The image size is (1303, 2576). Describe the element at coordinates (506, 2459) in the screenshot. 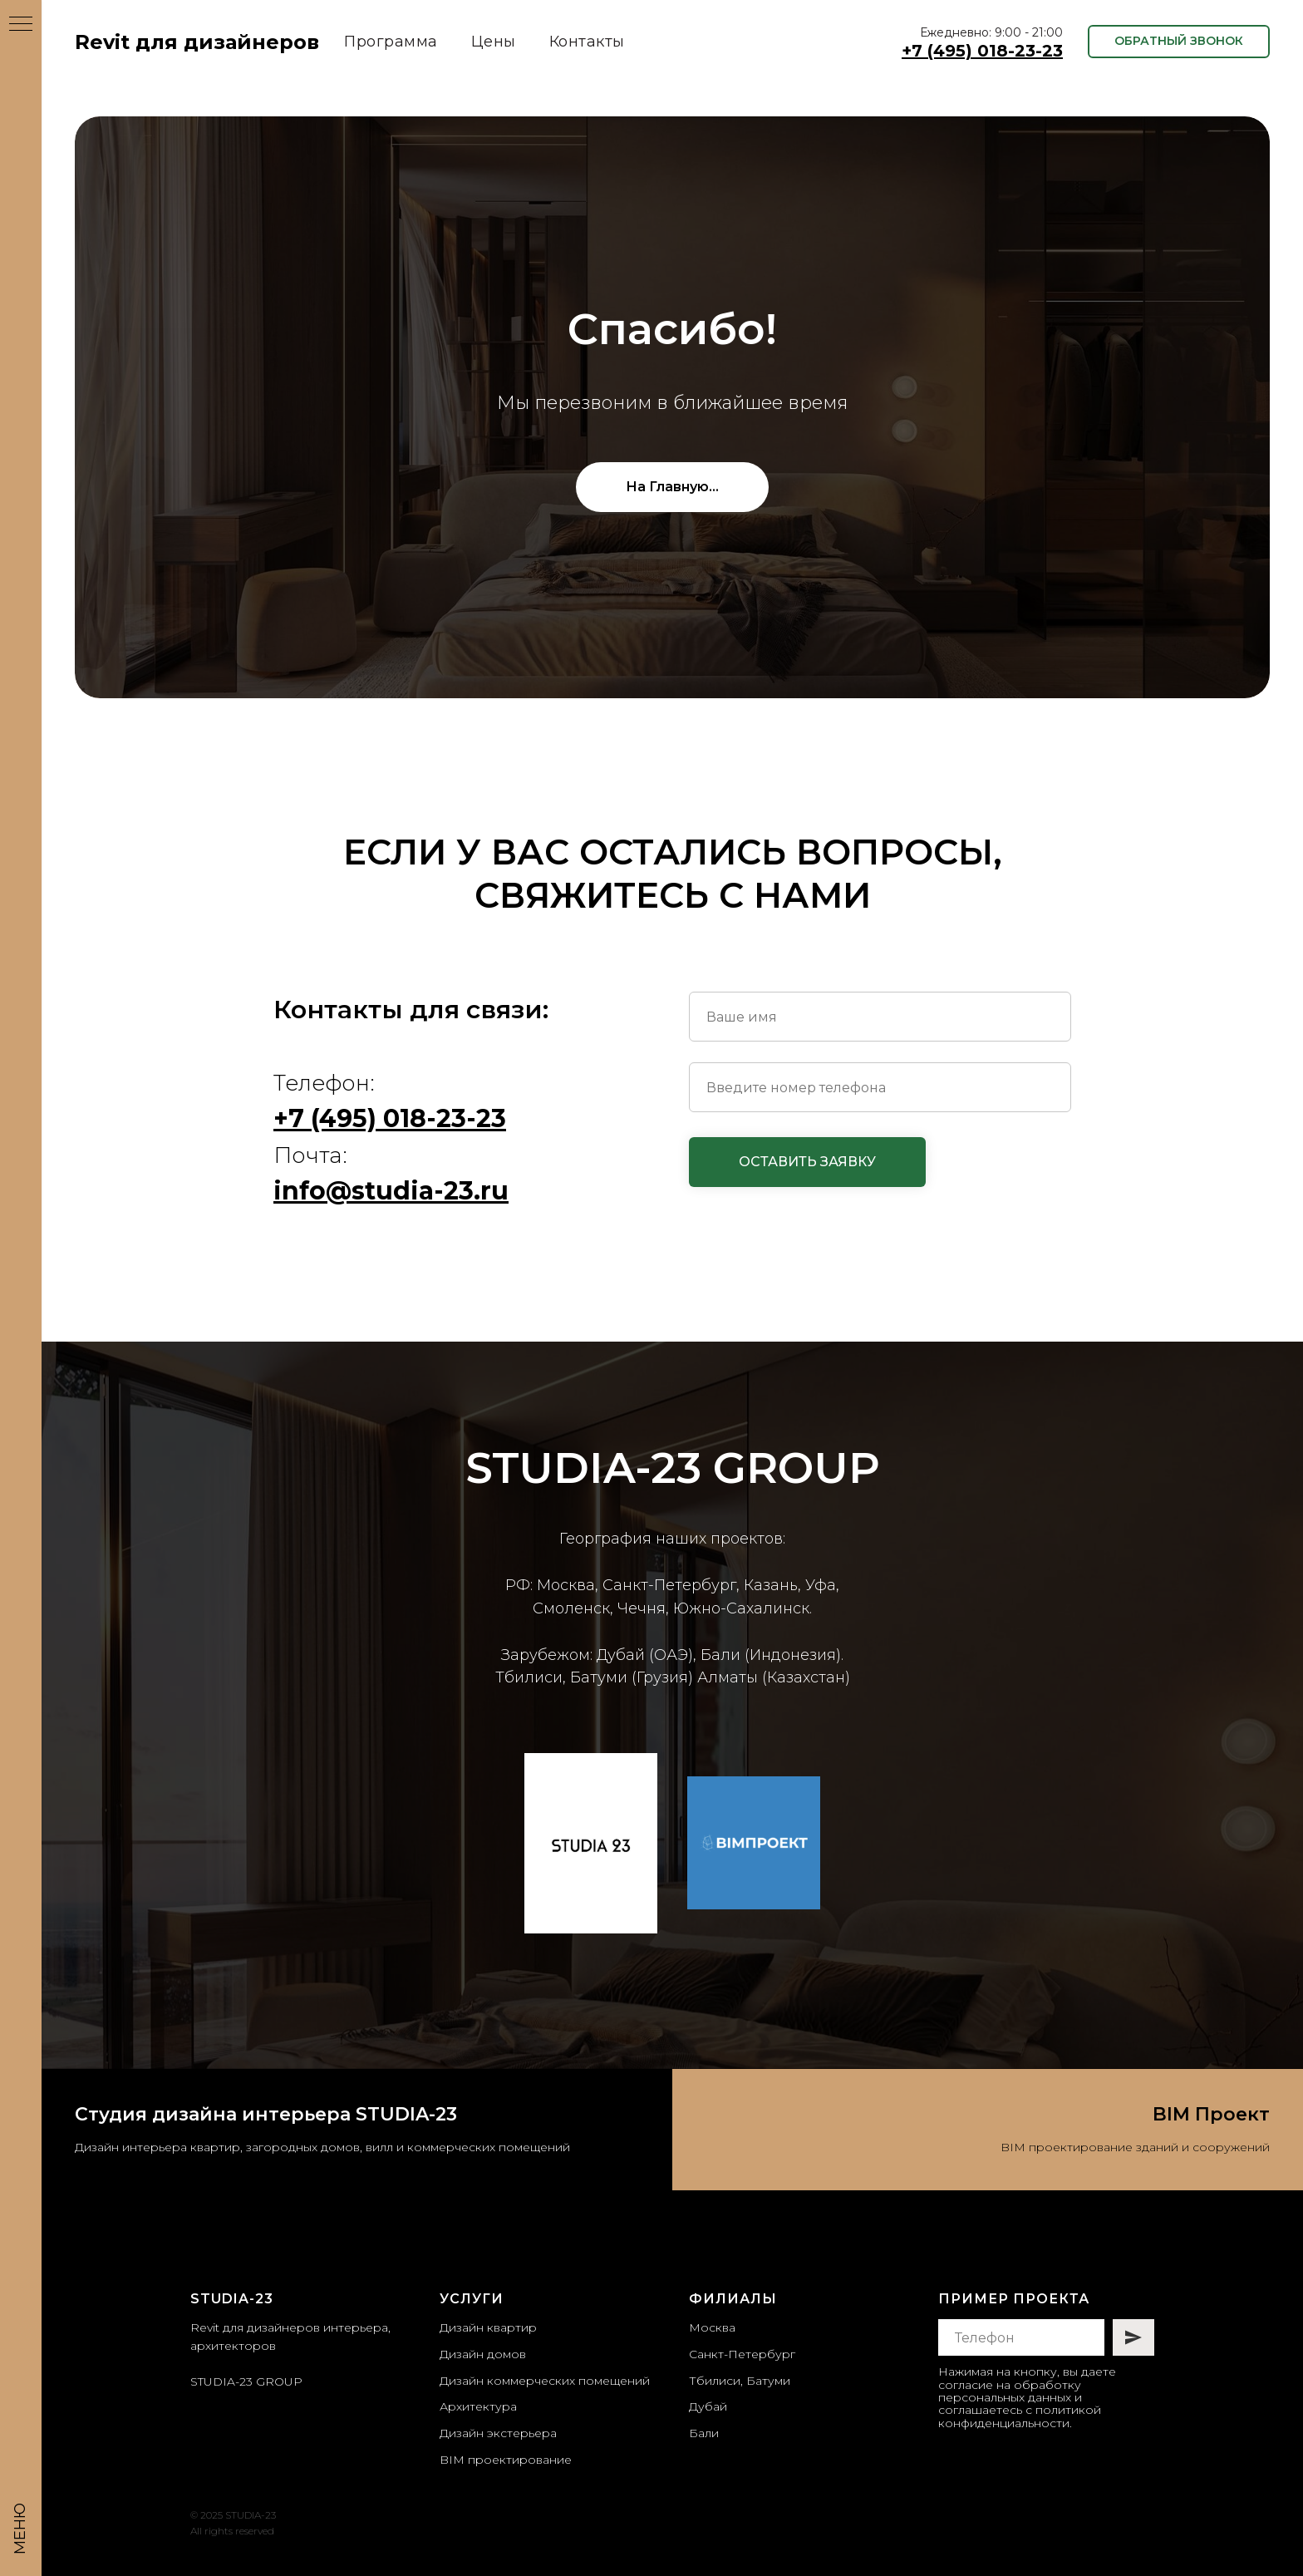

I see `BIM проектирование` at that location.